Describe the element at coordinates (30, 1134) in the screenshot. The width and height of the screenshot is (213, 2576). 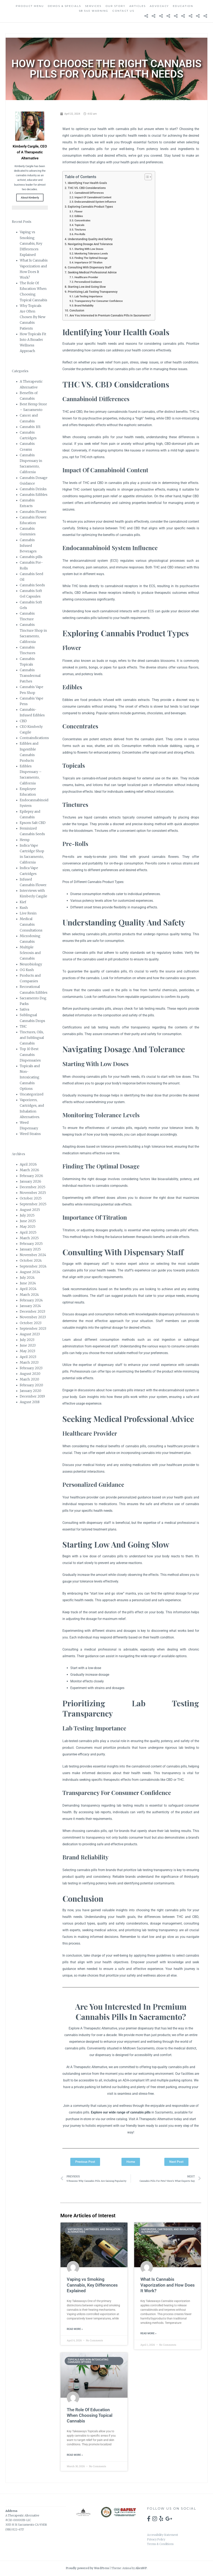
I see `Weed Strains` at that location.